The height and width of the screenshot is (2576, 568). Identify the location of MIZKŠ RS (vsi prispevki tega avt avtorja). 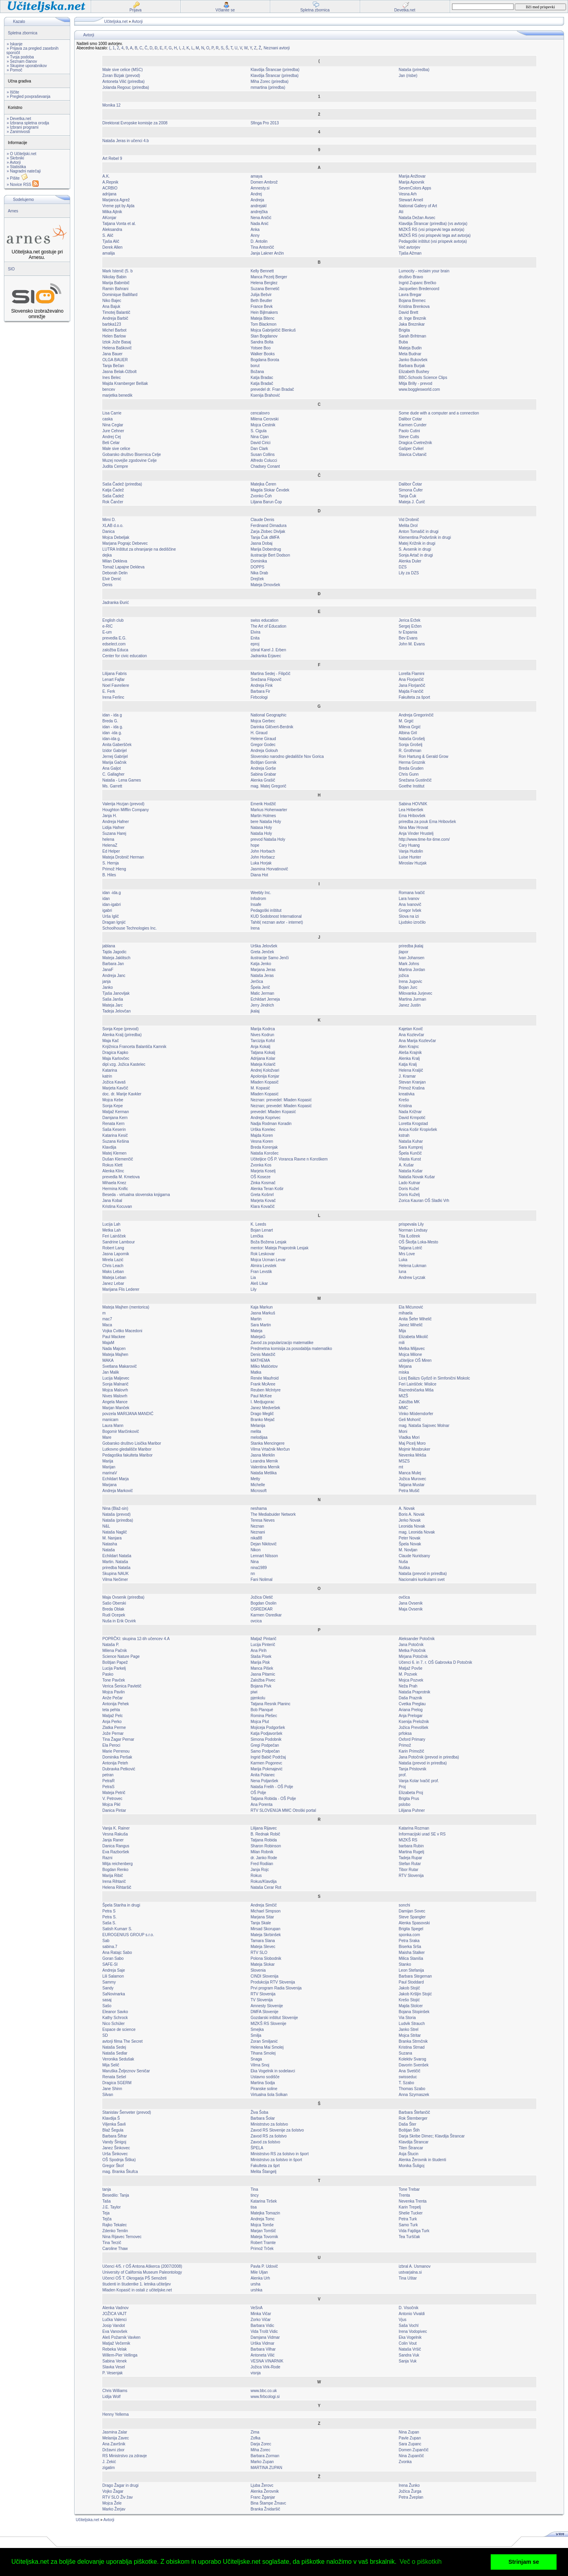
(435, 235).